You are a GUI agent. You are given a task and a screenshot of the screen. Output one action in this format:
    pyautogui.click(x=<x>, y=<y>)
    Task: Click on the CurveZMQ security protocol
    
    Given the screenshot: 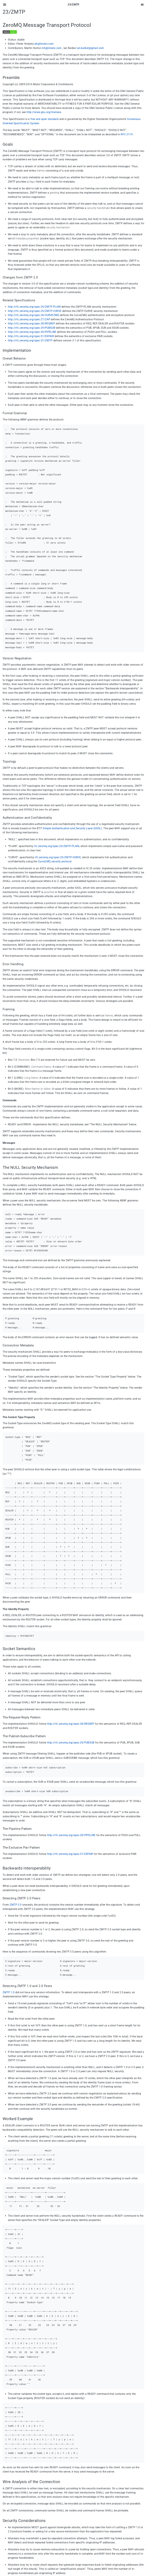 What is the action you would take?
    pyautogui.click(x=55, y=845)
    